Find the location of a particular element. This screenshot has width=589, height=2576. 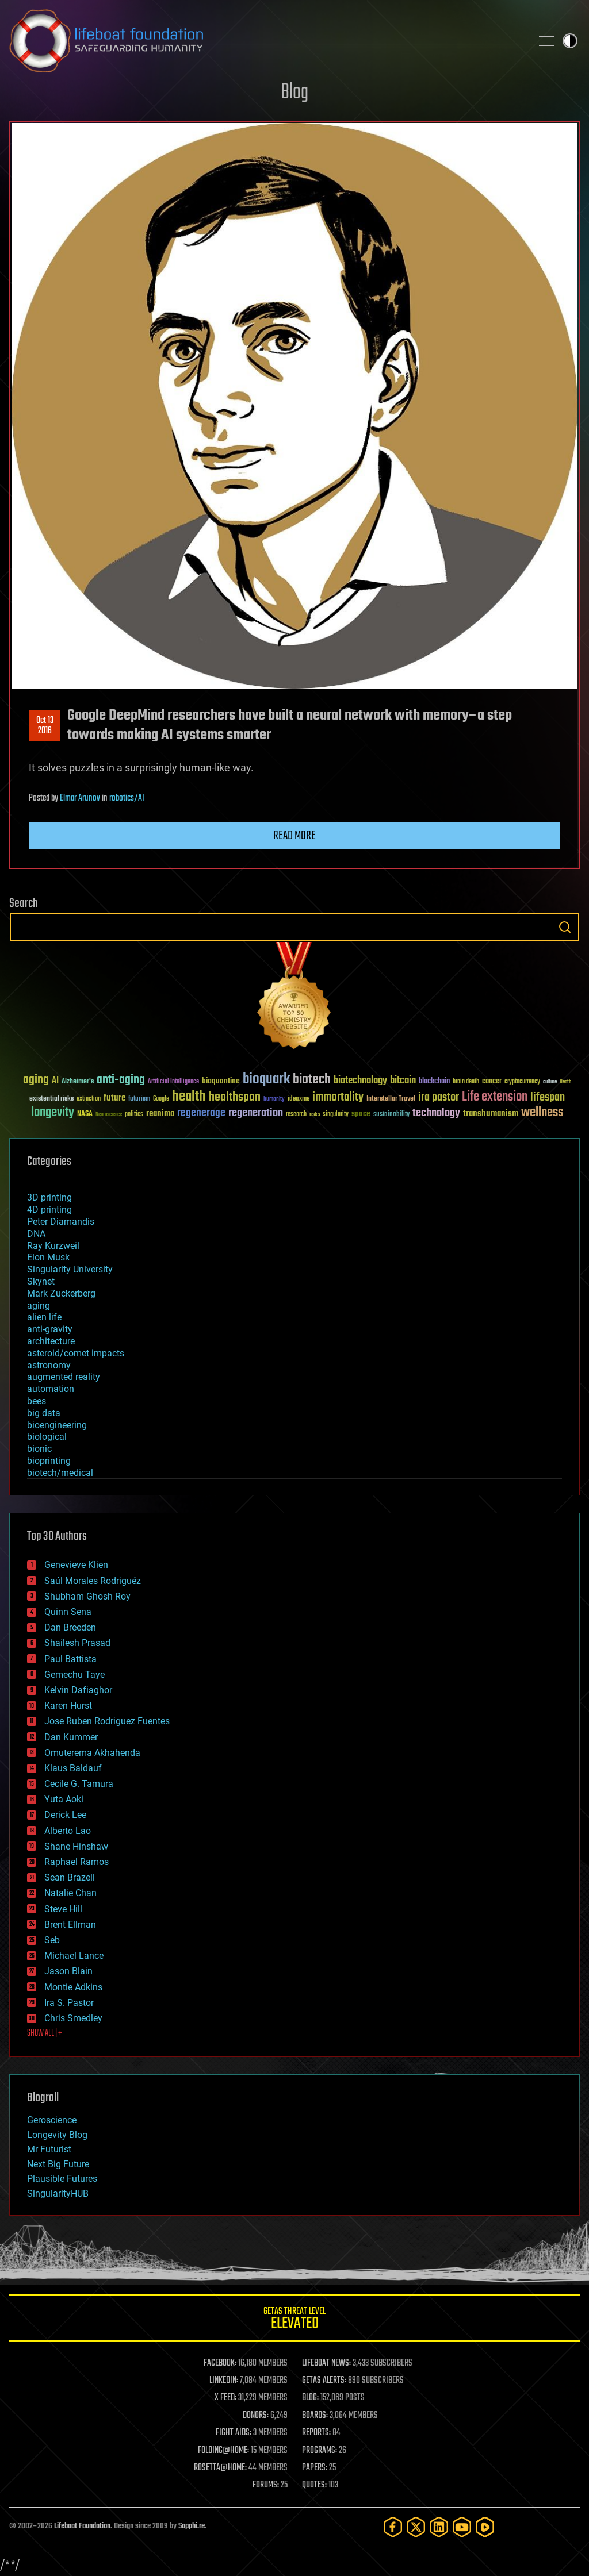

augmented reality is located at coordinates (63, 1376).